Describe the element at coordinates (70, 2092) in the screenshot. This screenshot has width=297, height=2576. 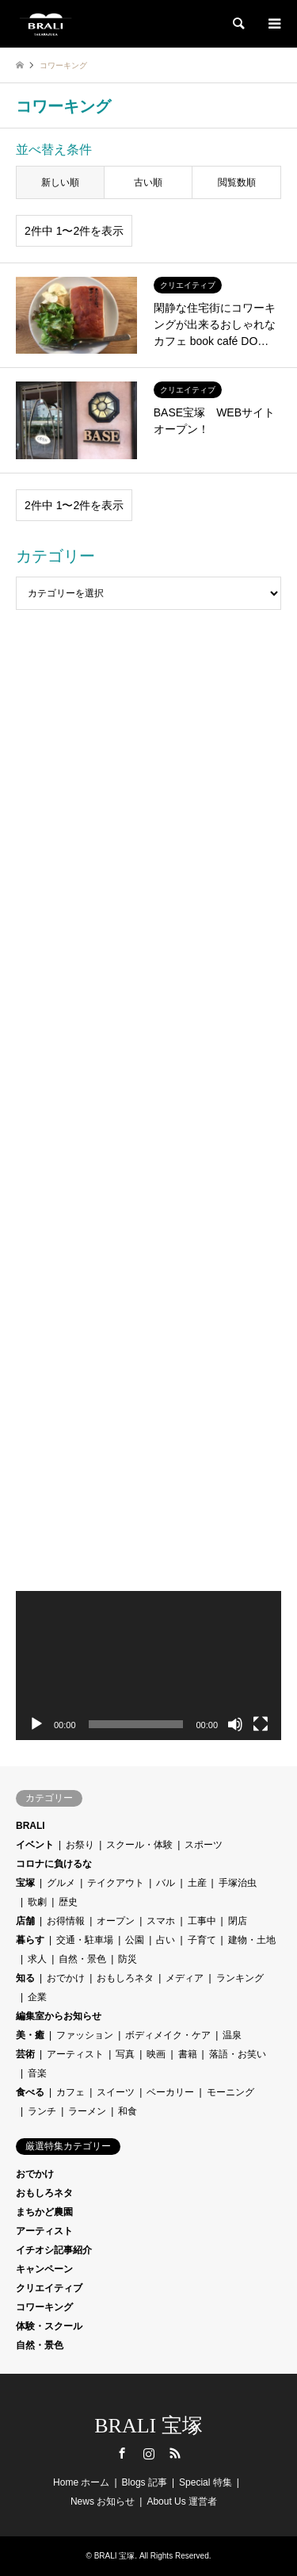
I see `カフェ` at that location.